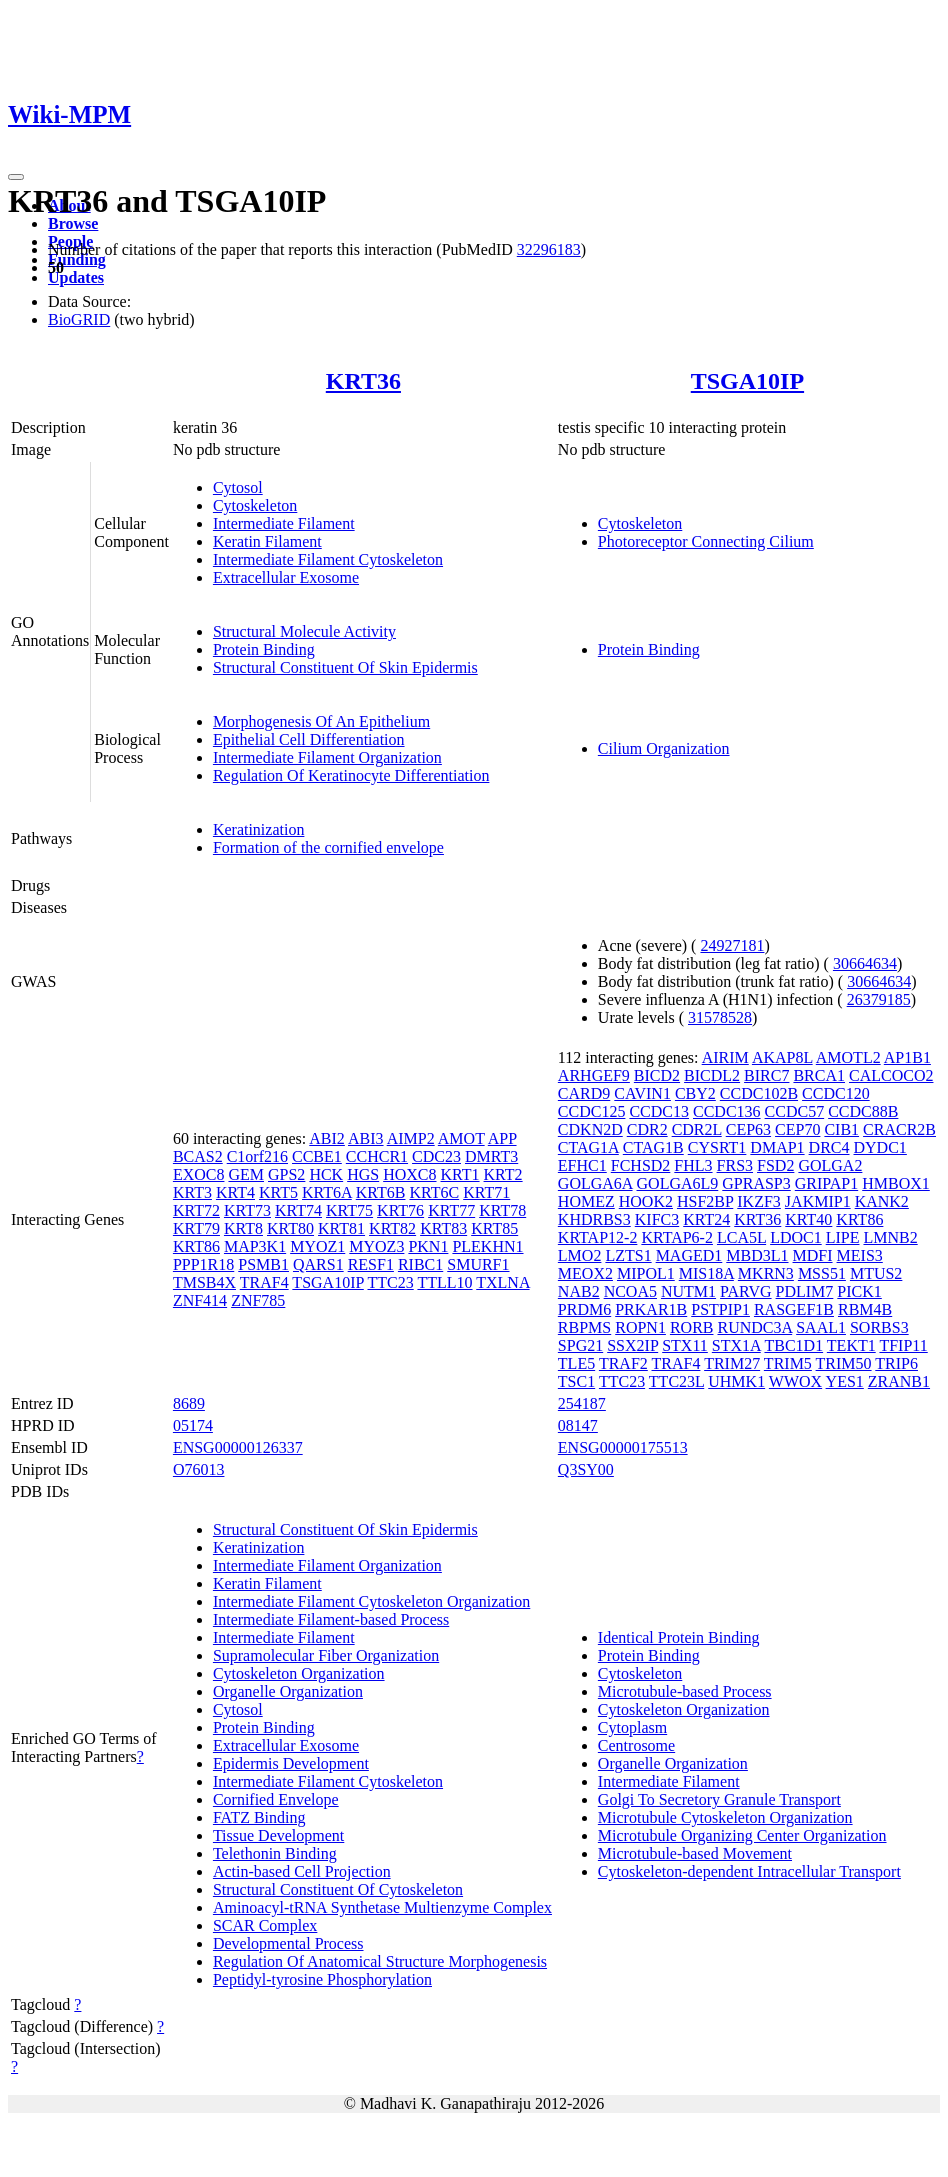 The height and width of the screenshot is (2177, 948). I want to click on NUTM1, so click(688, 1291).